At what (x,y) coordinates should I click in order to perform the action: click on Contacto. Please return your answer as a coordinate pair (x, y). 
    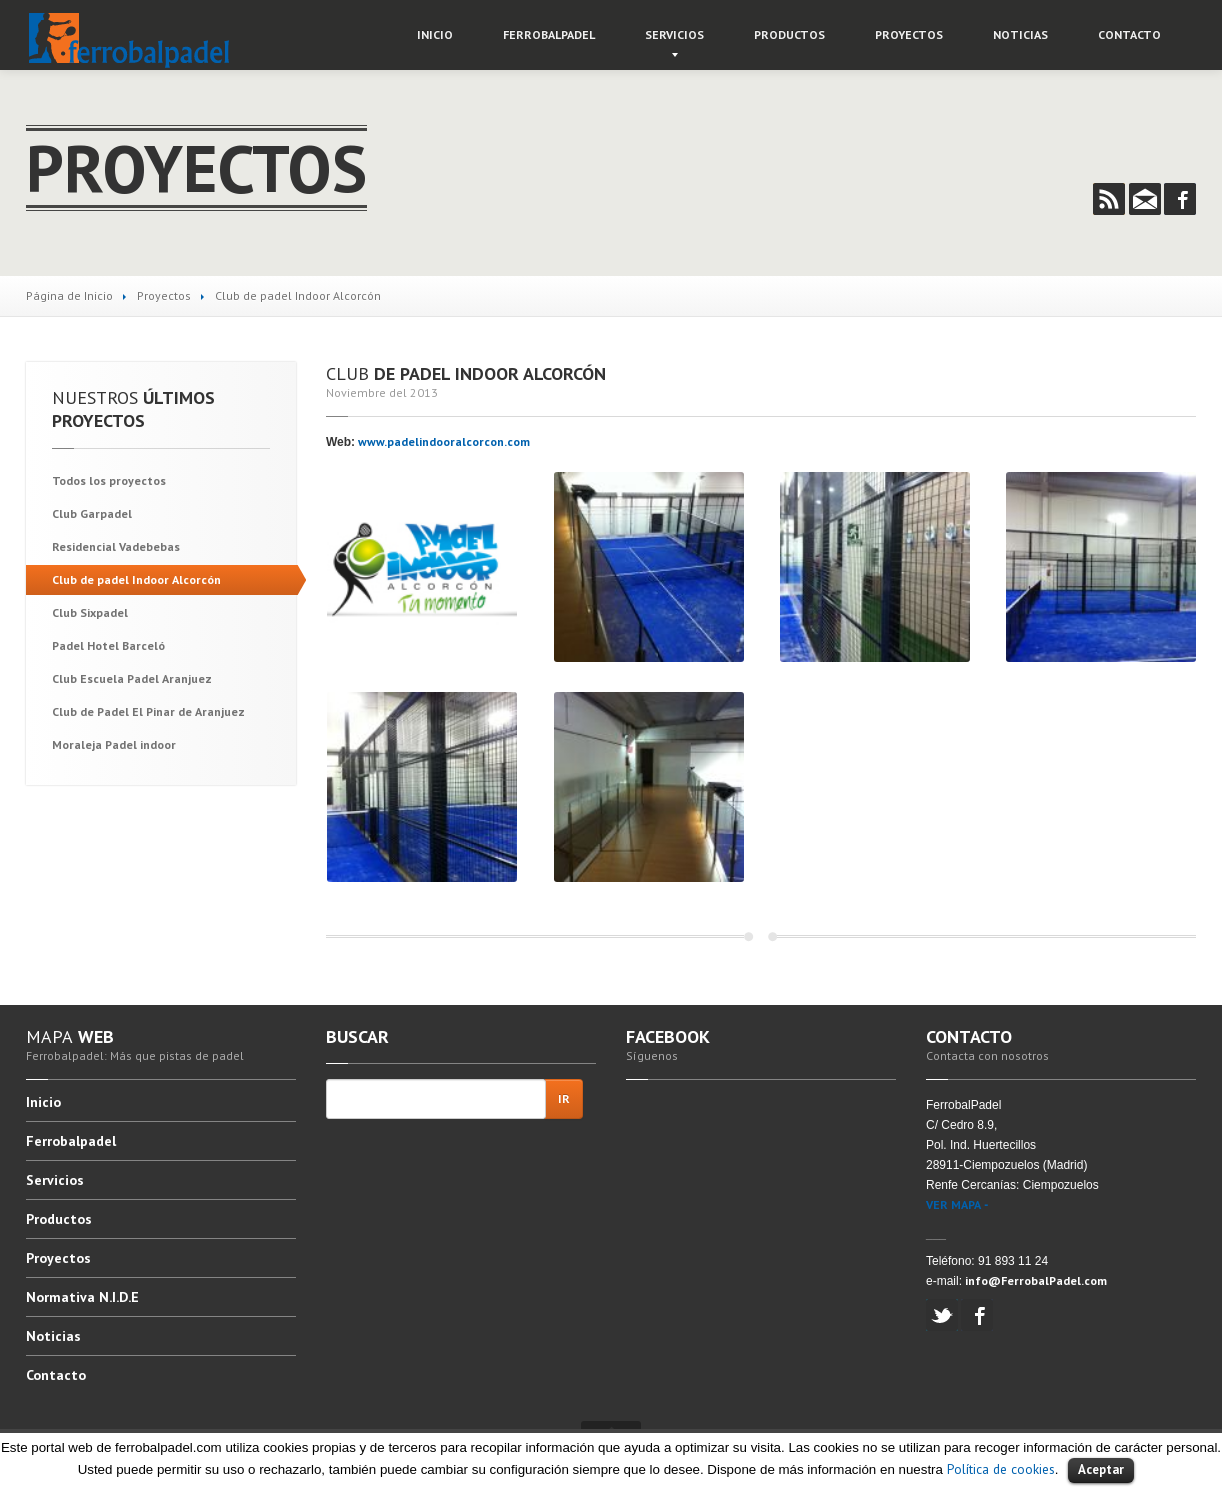
    Looking at the image, I should click on (1129, 34).